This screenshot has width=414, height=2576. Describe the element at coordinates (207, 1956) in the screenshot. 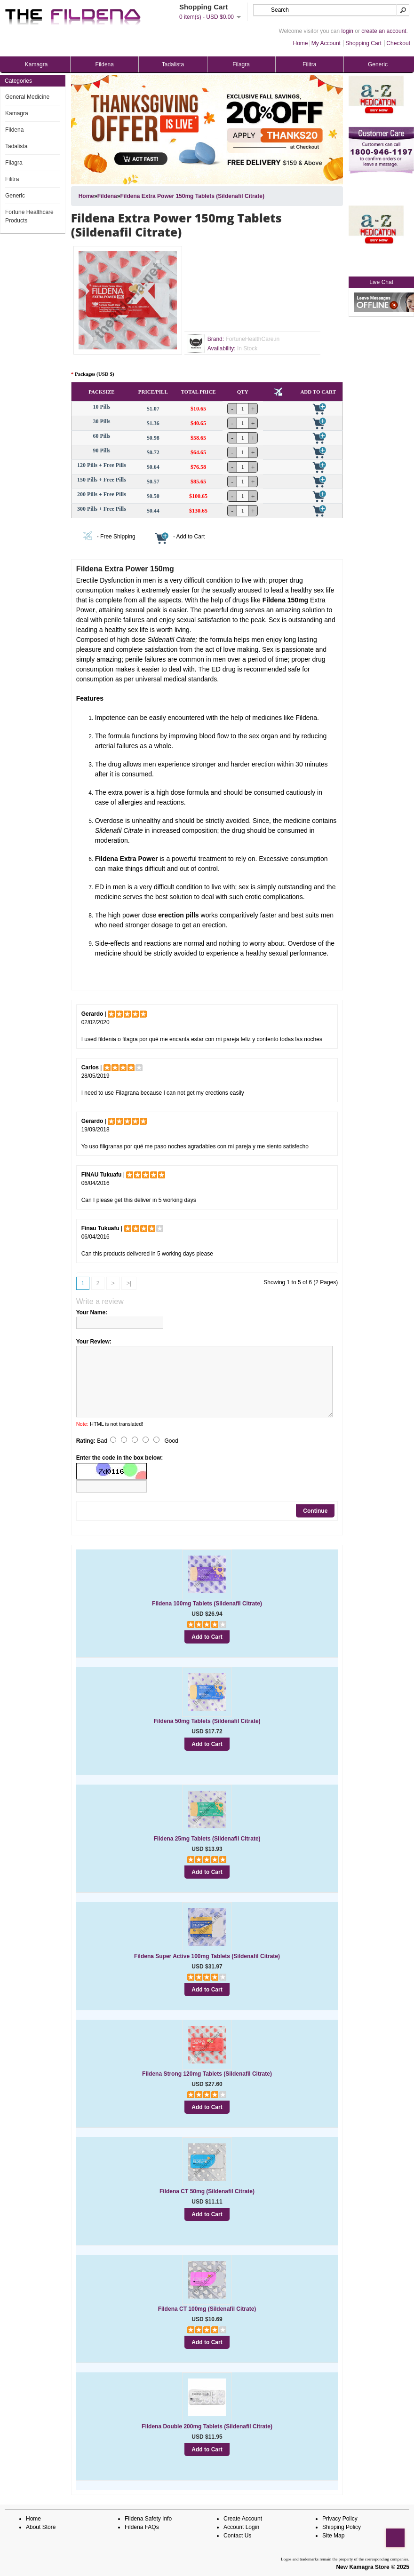

I see `Fildena Super Active 100mg Tablets (Sildenafil Citrate)` at that location.